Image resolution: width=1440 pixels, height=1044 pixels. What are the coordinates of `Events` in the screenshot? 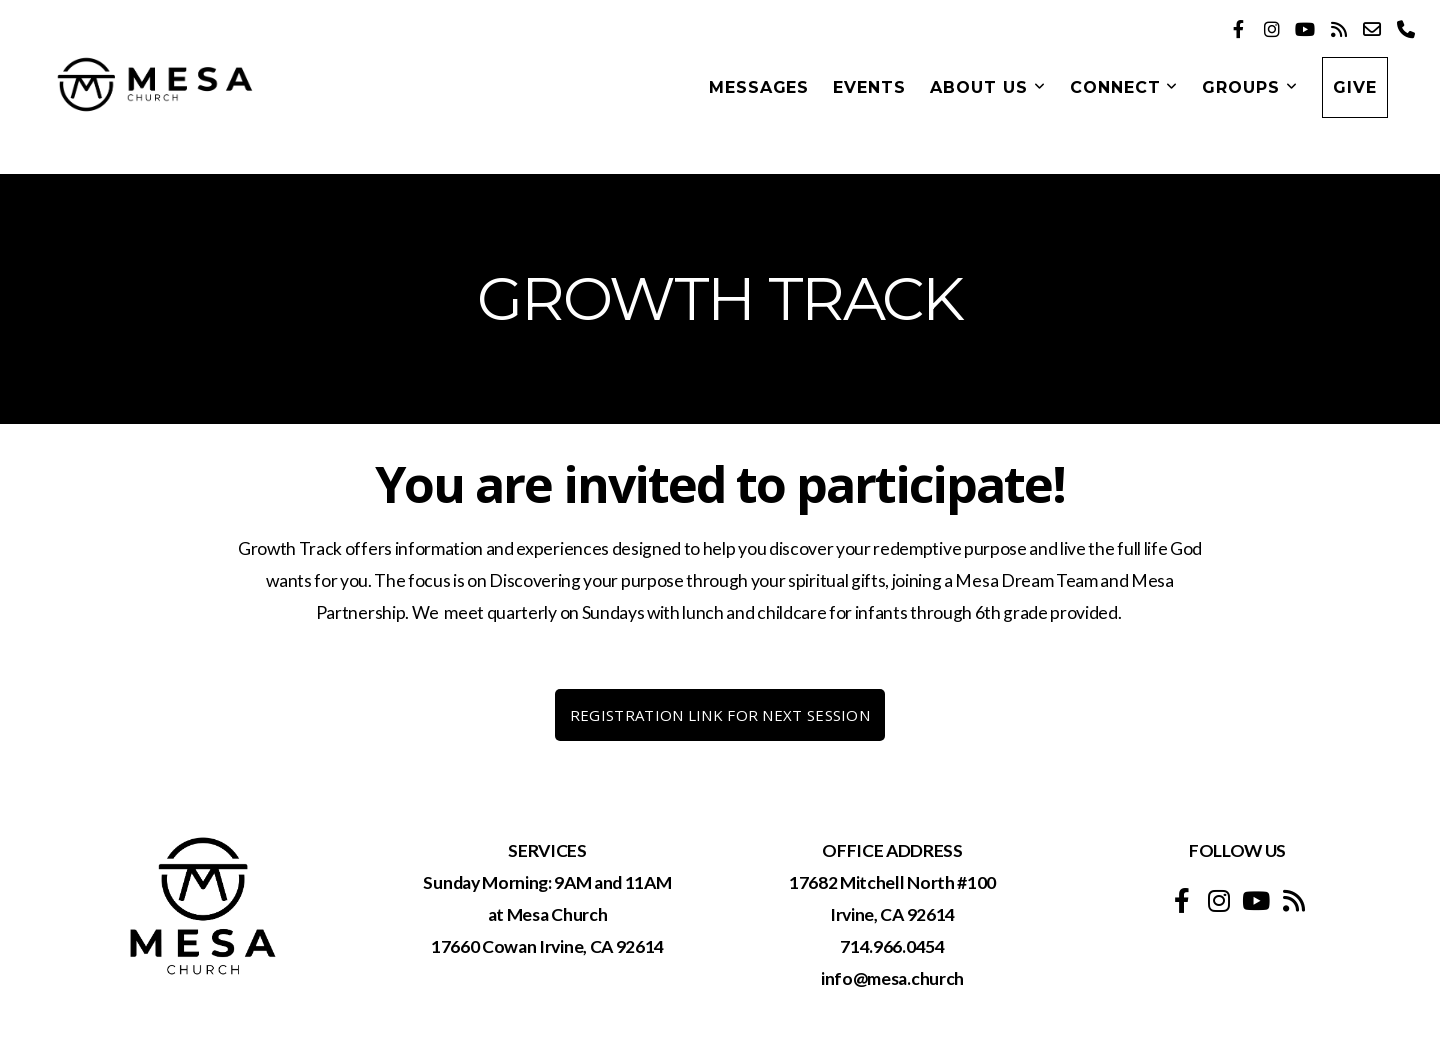 It's located at (869, 87).